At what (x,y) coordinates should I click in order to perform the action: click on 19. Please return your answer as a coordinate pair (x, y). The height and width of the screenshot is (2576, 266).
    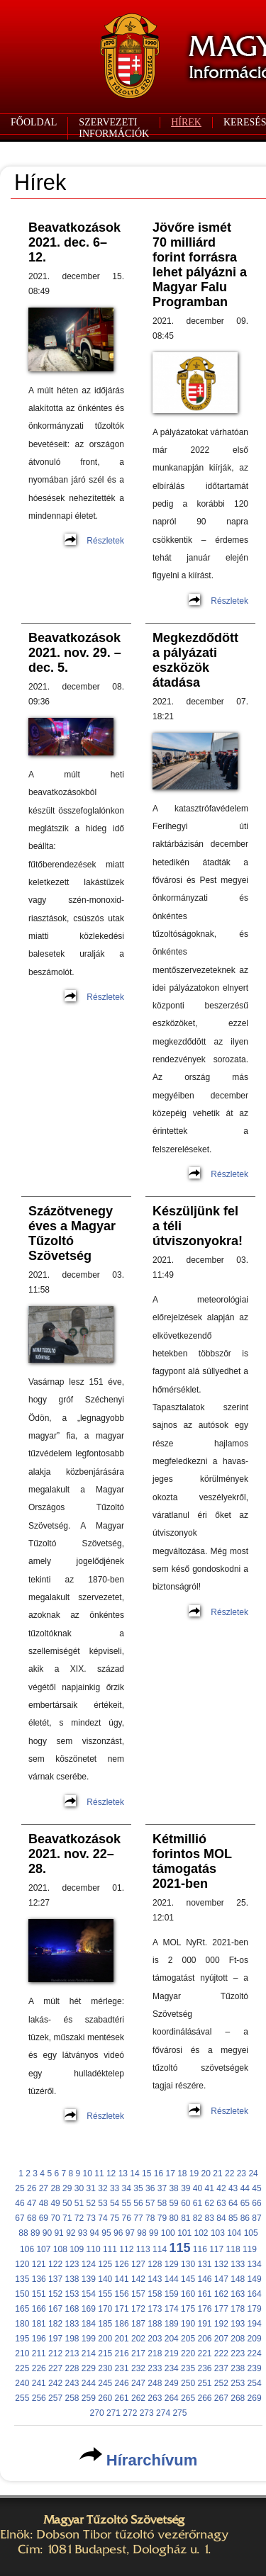
    Looking at the image, I should click on (194, 2173).